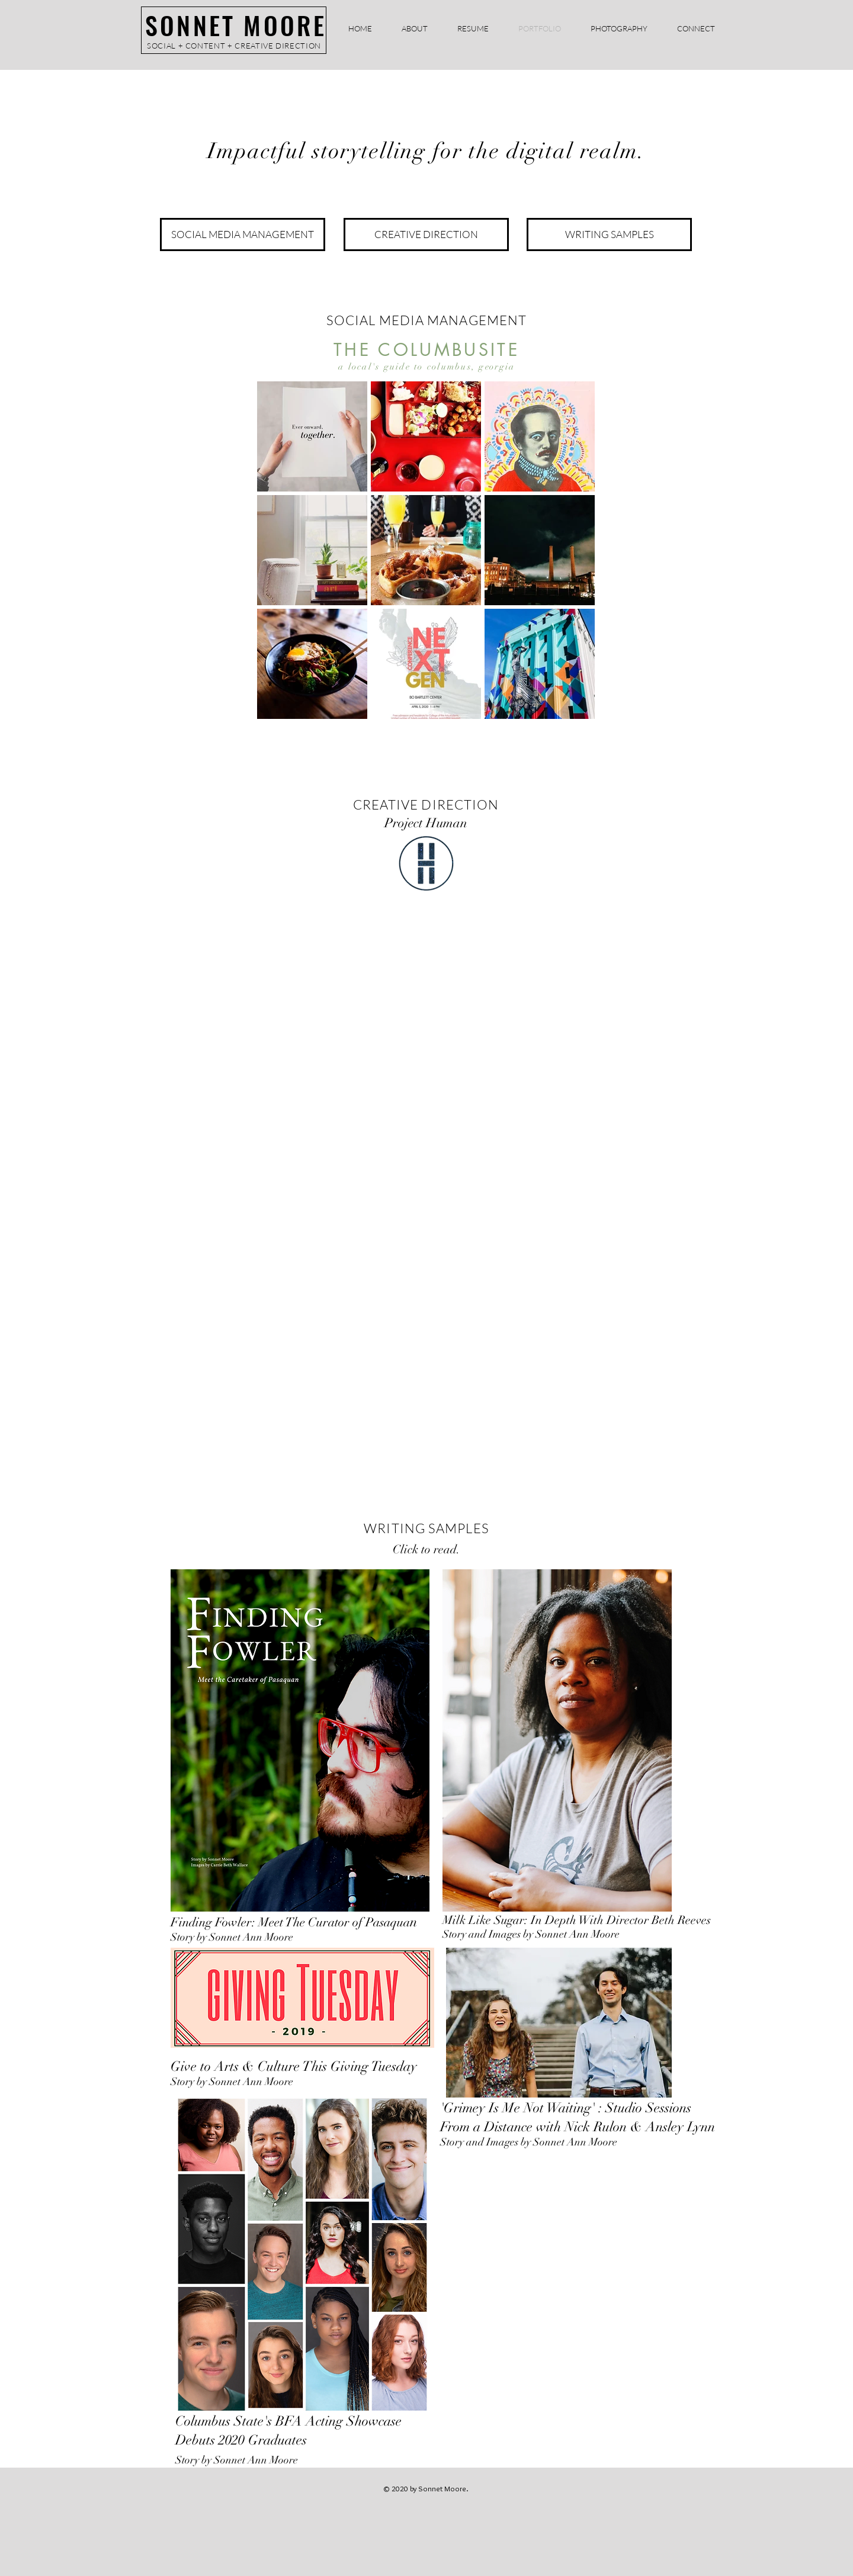  What do you see at coordinates (425, 151) in the screenshot?
I see `Impactful storytelling for the digital realm.` at bounding box center [425, 151].